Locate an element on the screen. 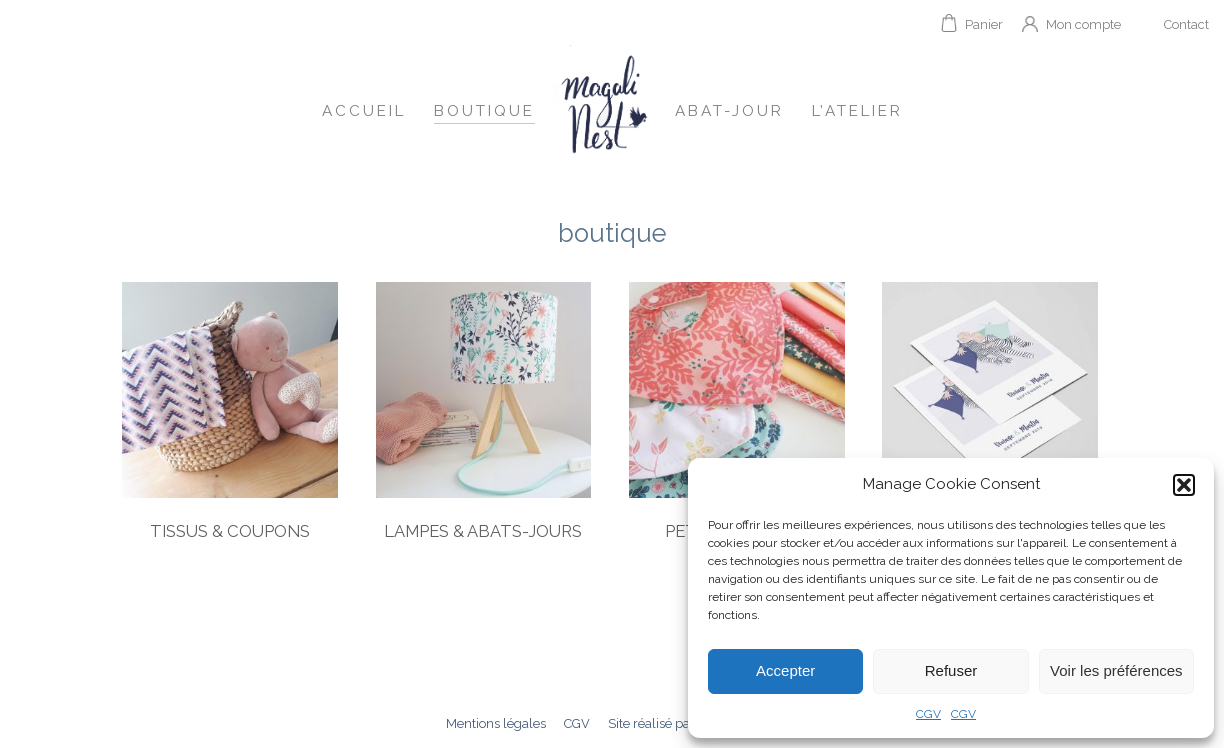 The height and width of the screenshot is (748, 1224). Refuser is located at coordinates (951, 670).